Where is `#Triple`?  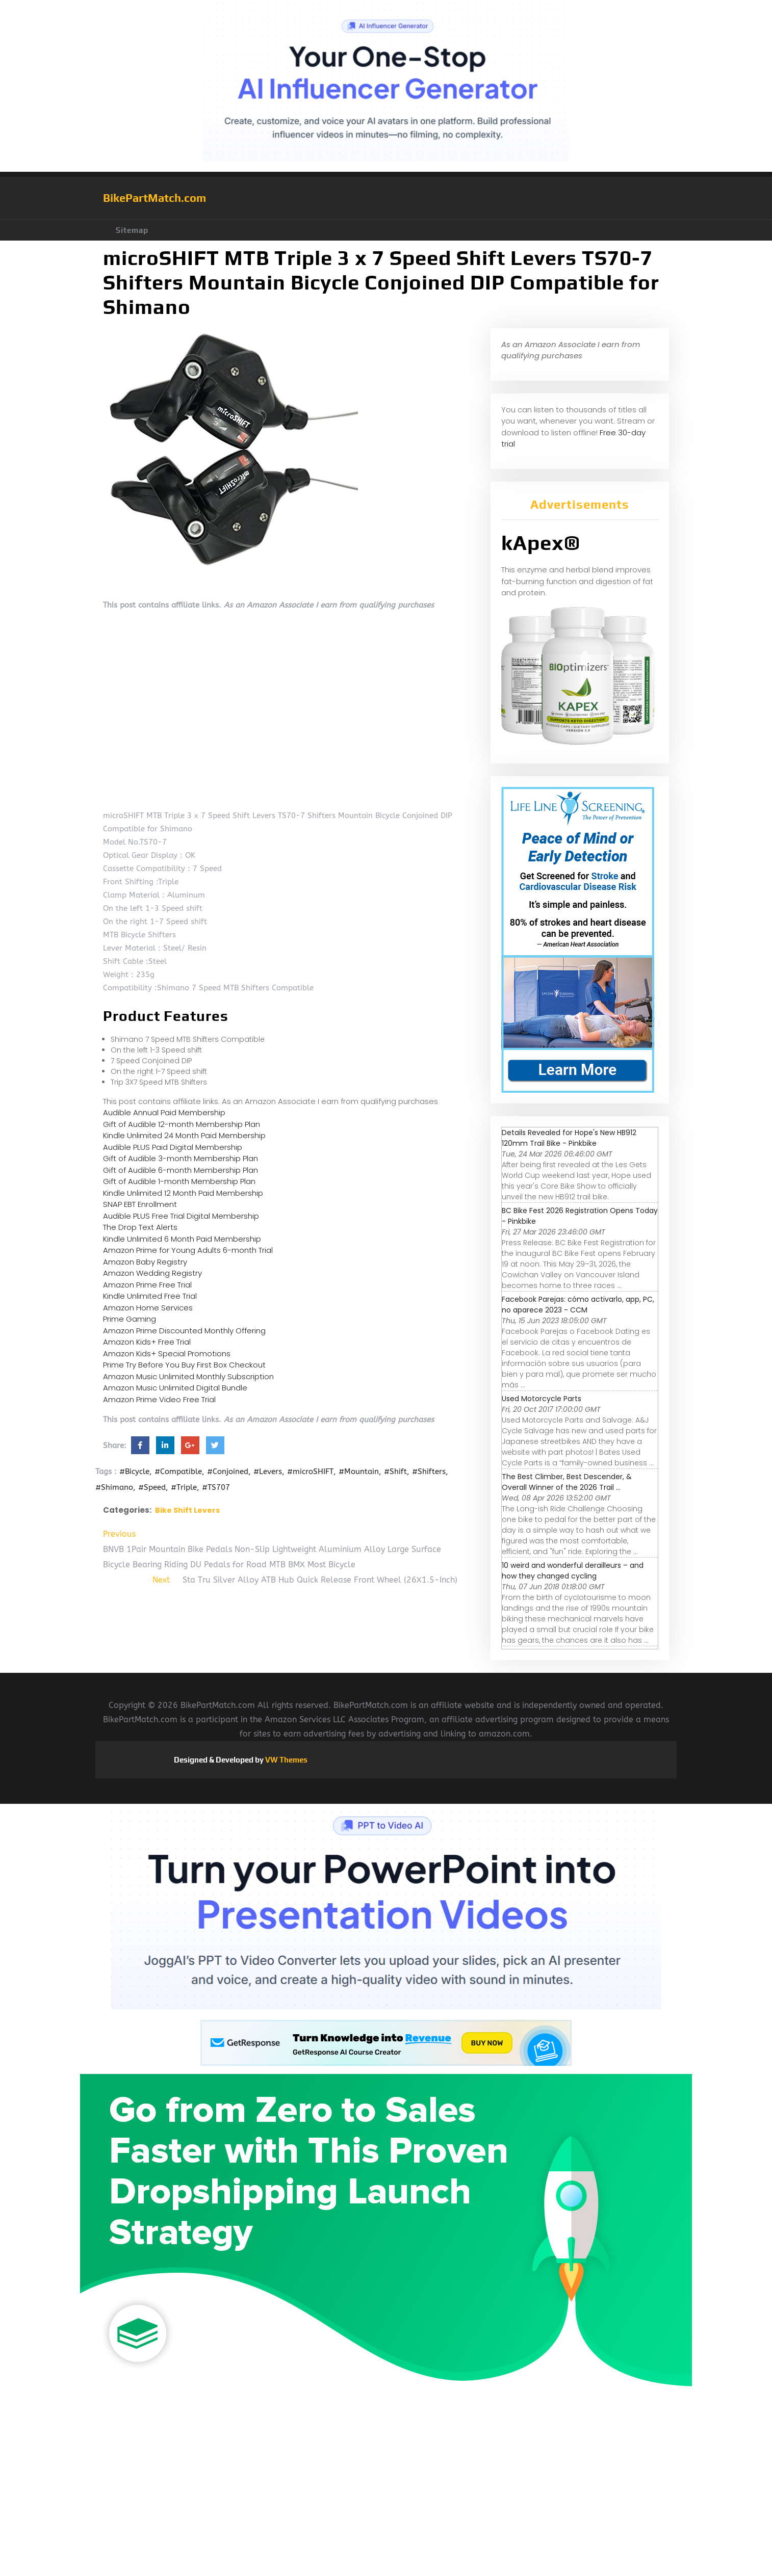
#Triple is located at coordinates (184, 1487).